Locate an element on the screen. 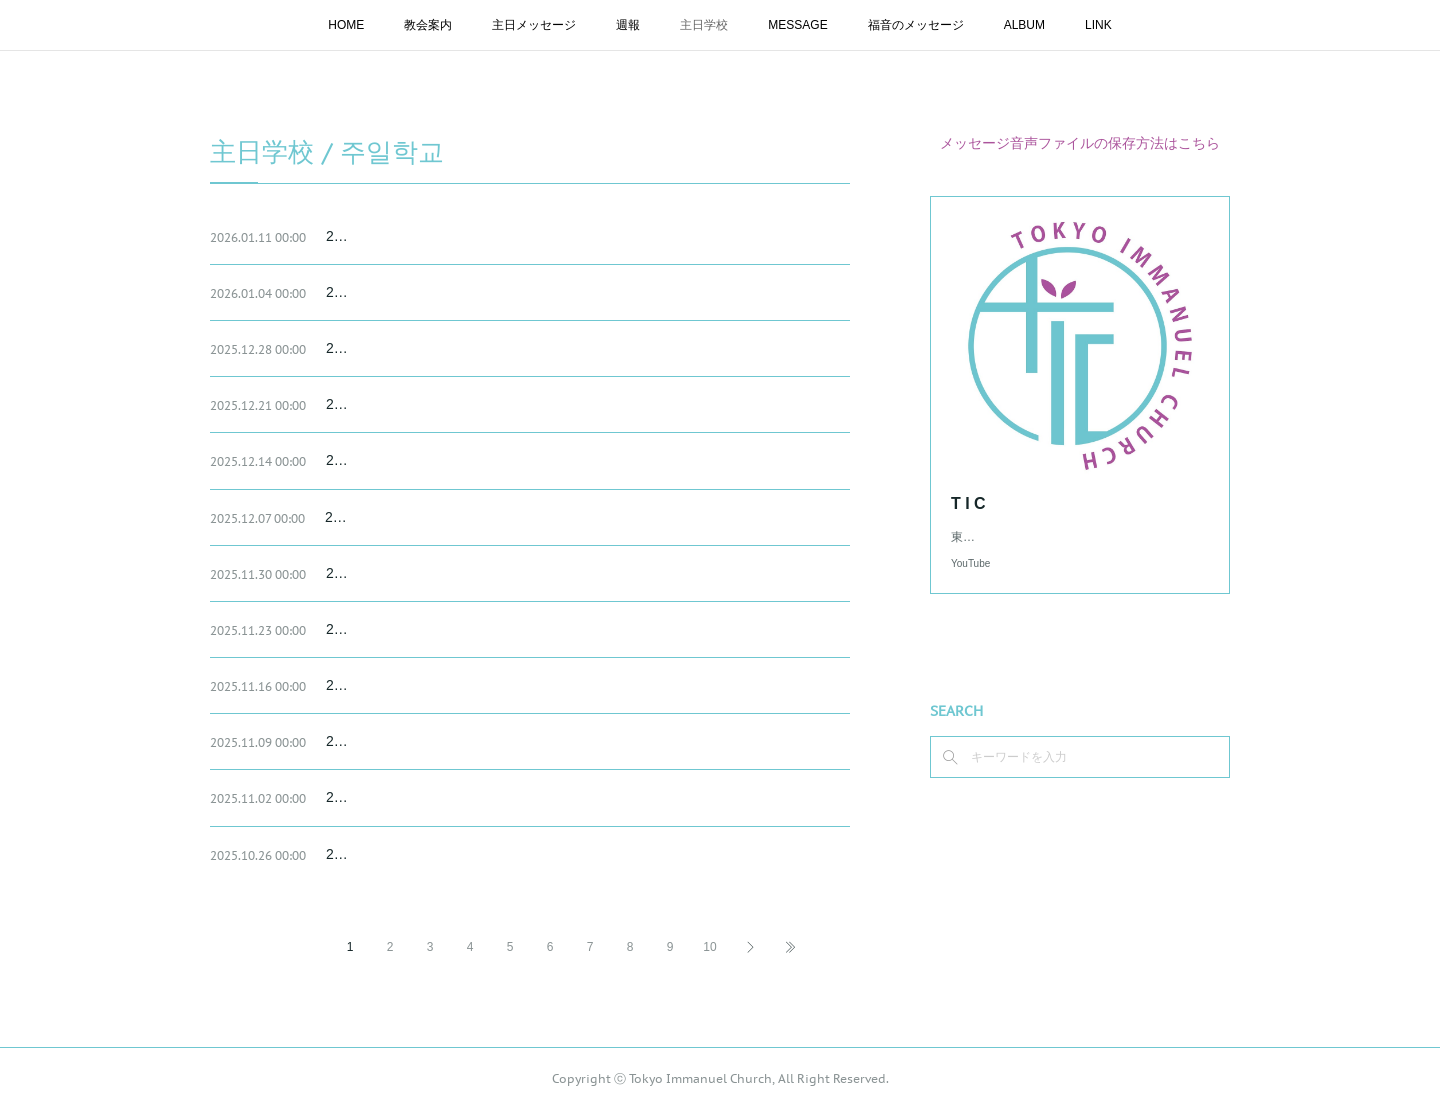 The height and width of the screenshot is (1109, 1440). MESSAGE is located at coordinates (797, 25).